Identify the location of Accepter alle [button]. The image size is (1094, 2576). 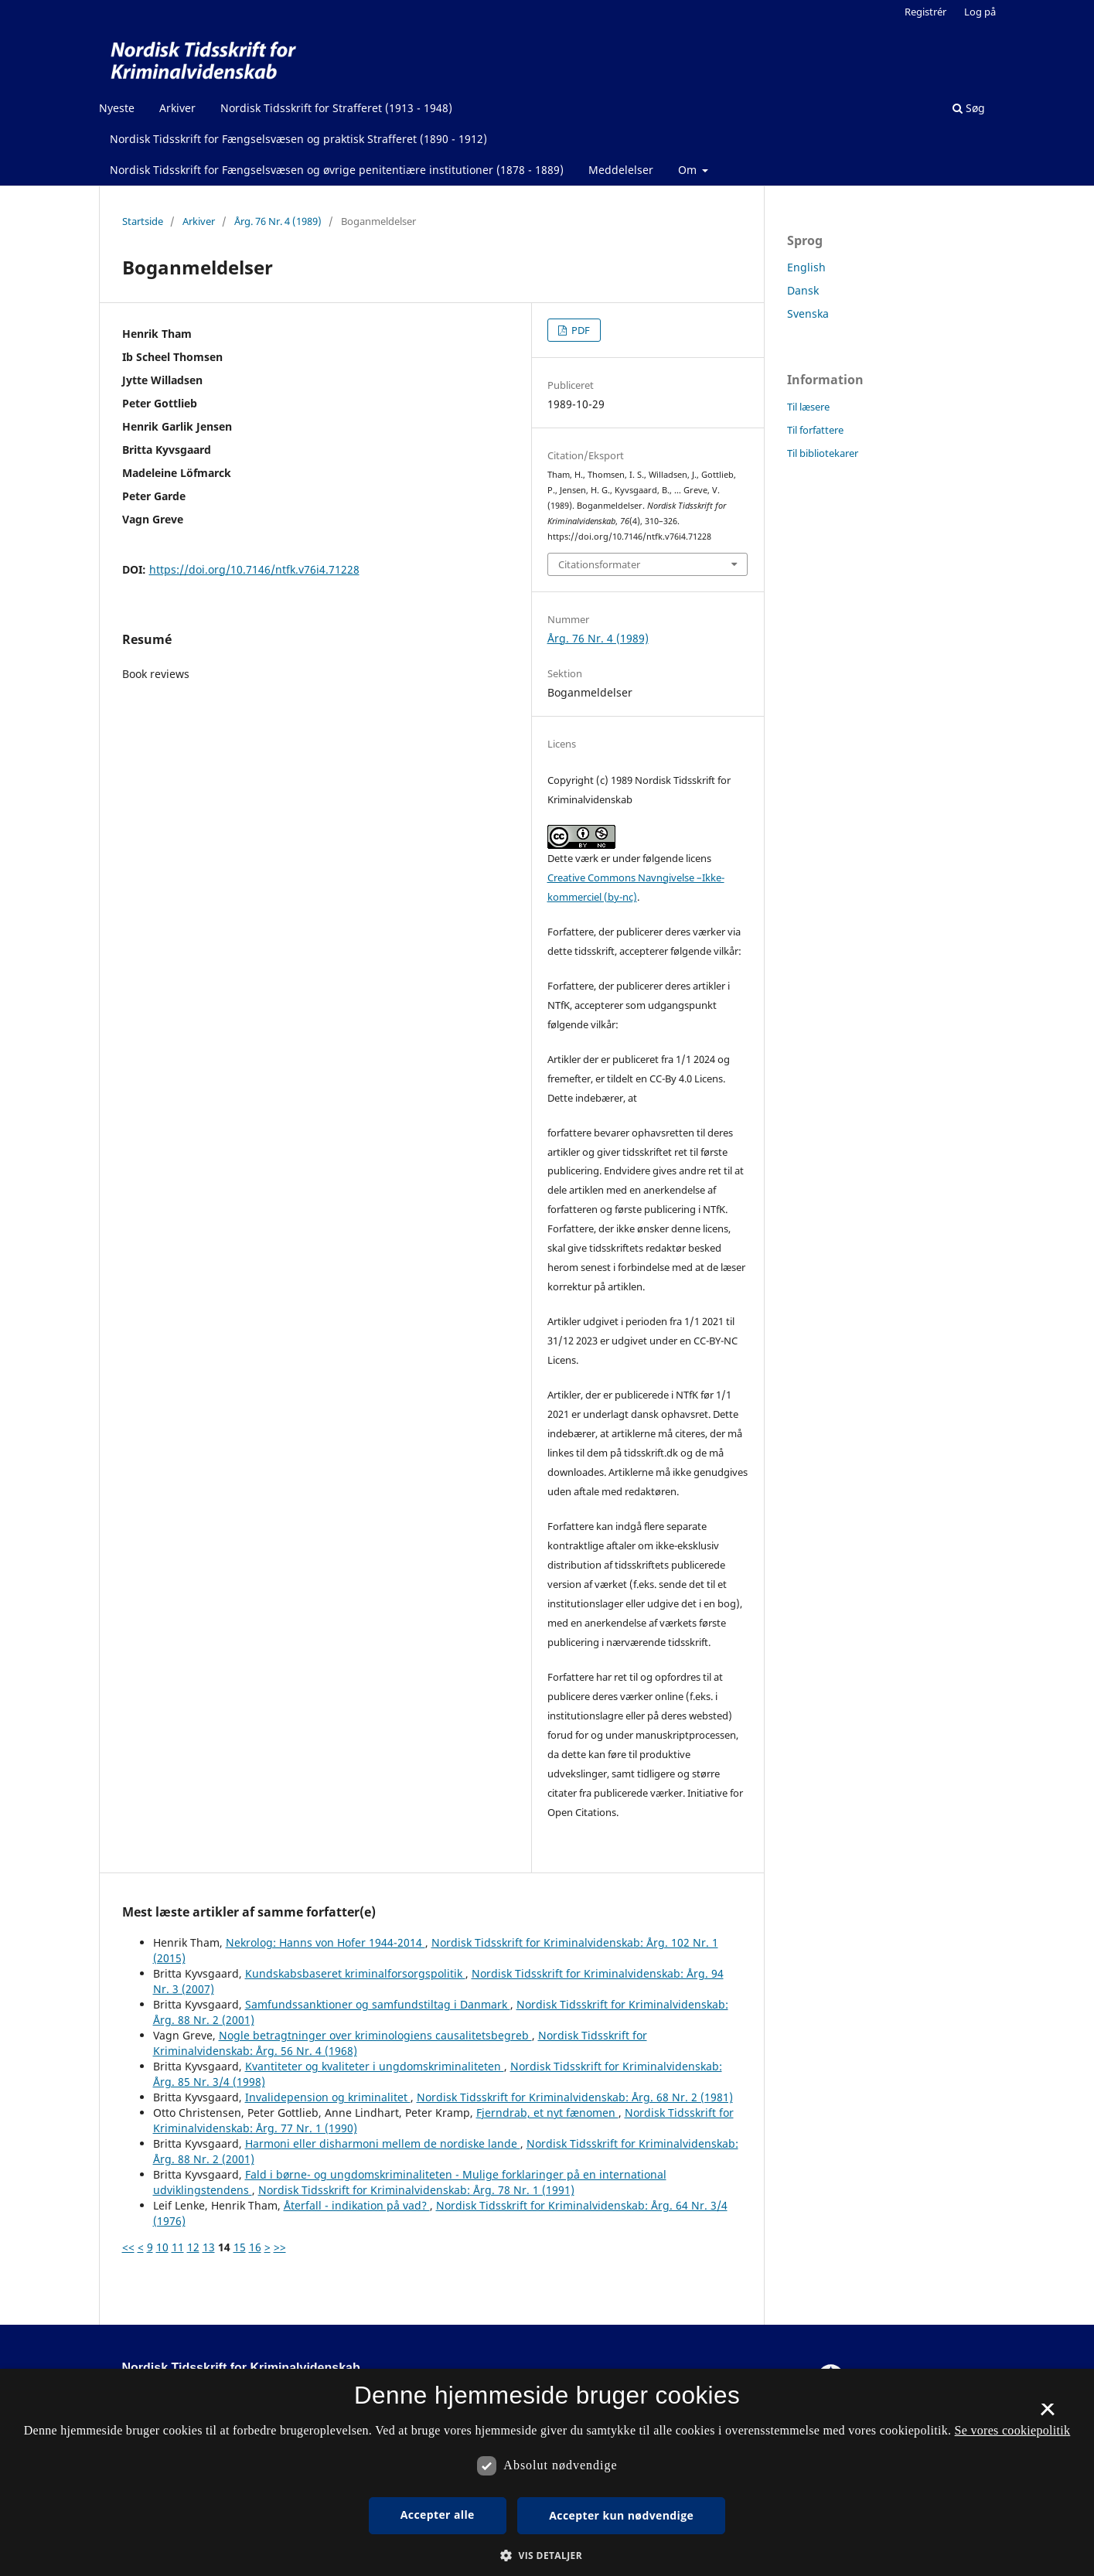
(437, 2514).